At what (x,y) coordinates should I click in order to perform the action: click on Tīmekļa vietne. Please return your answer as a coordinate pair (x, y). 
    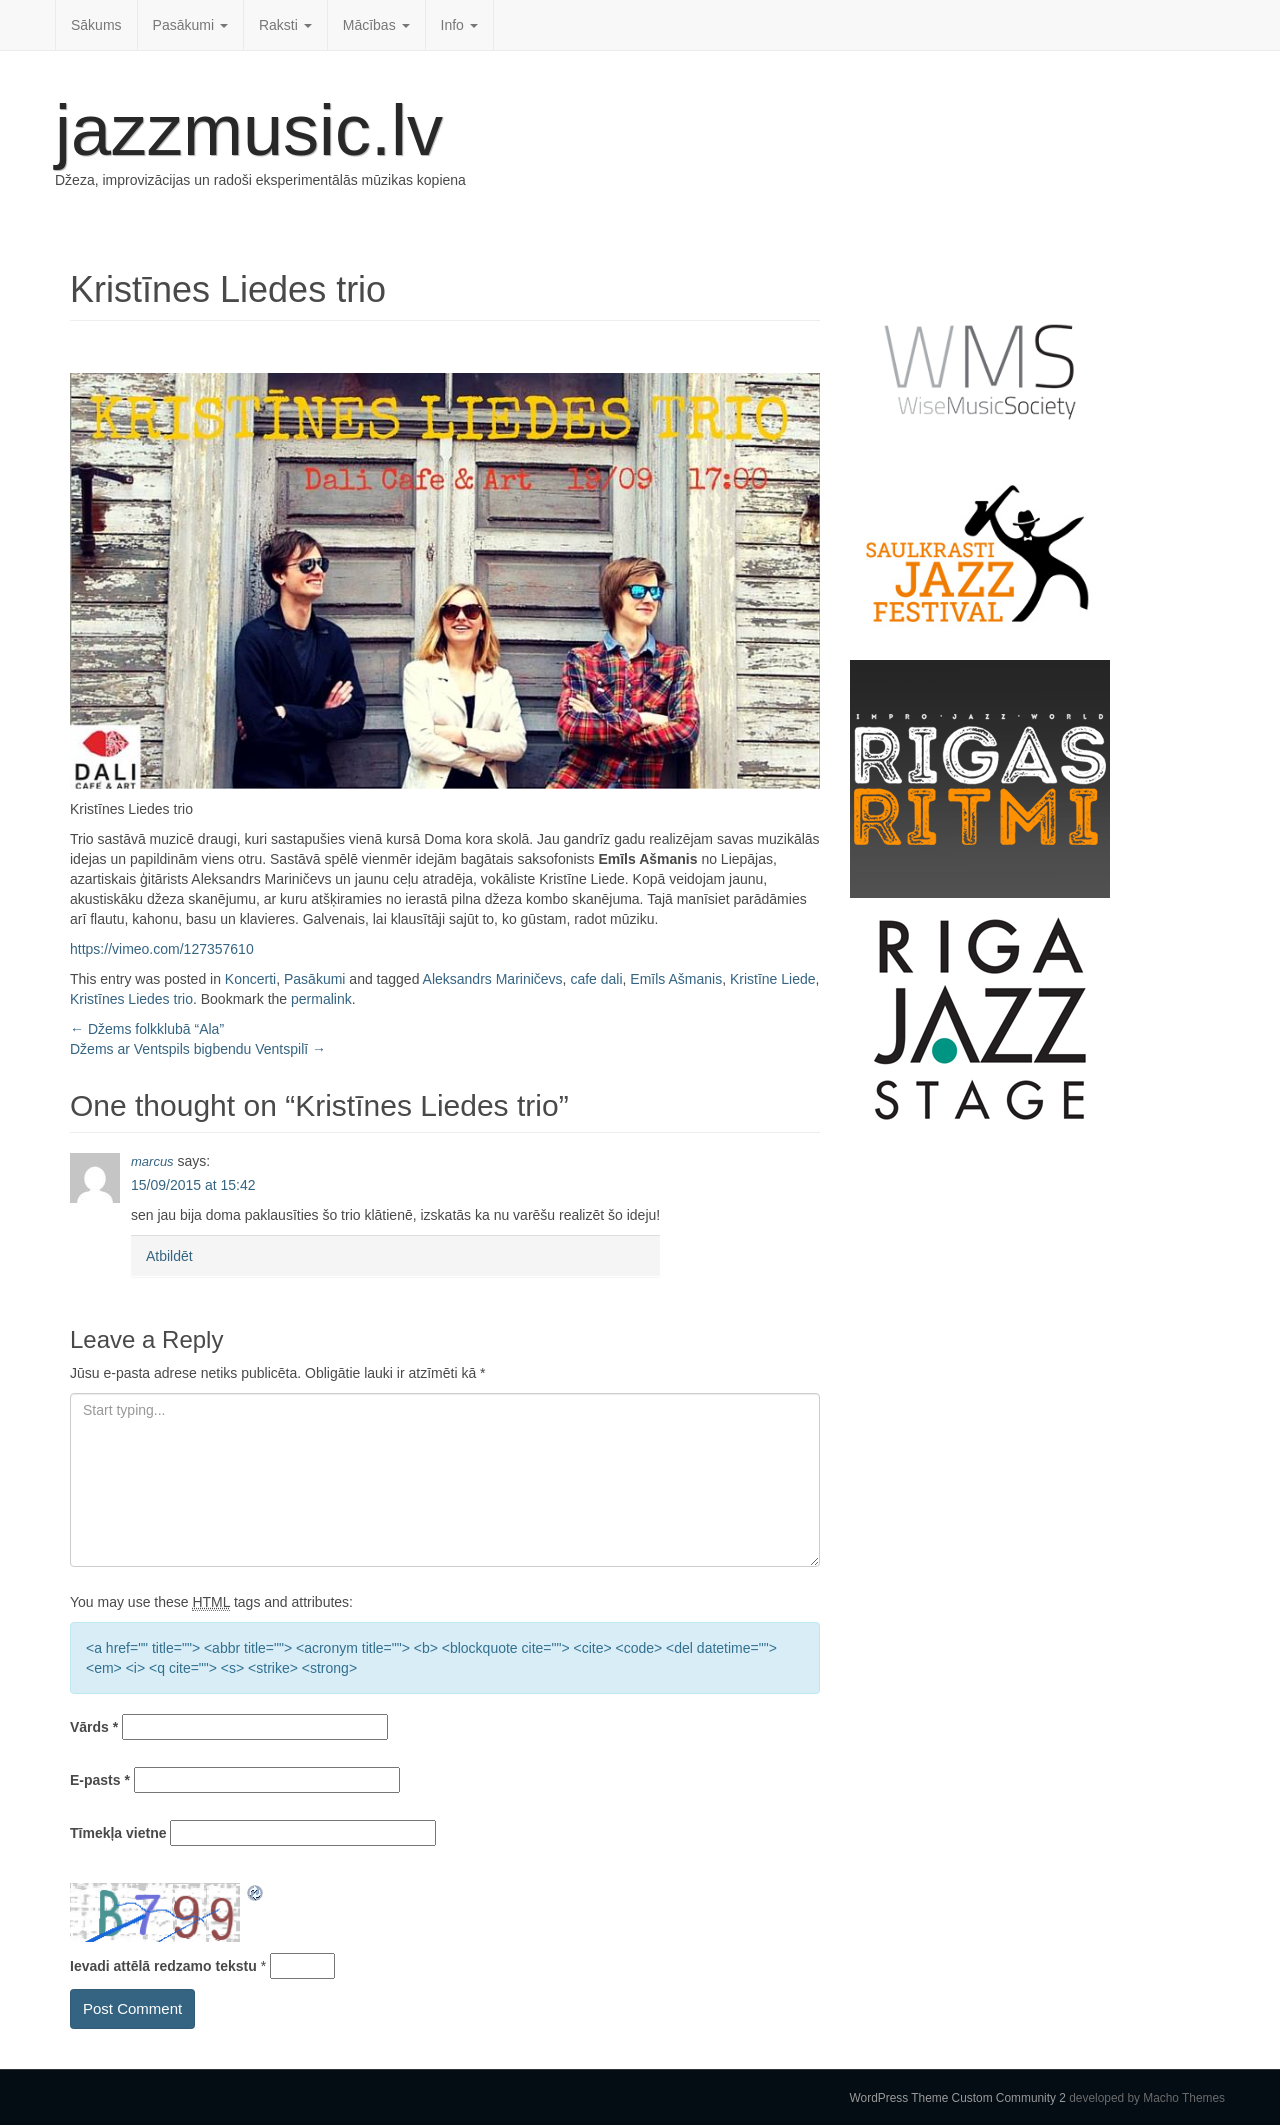
    Looking at the image, I should click on (118, 1833).